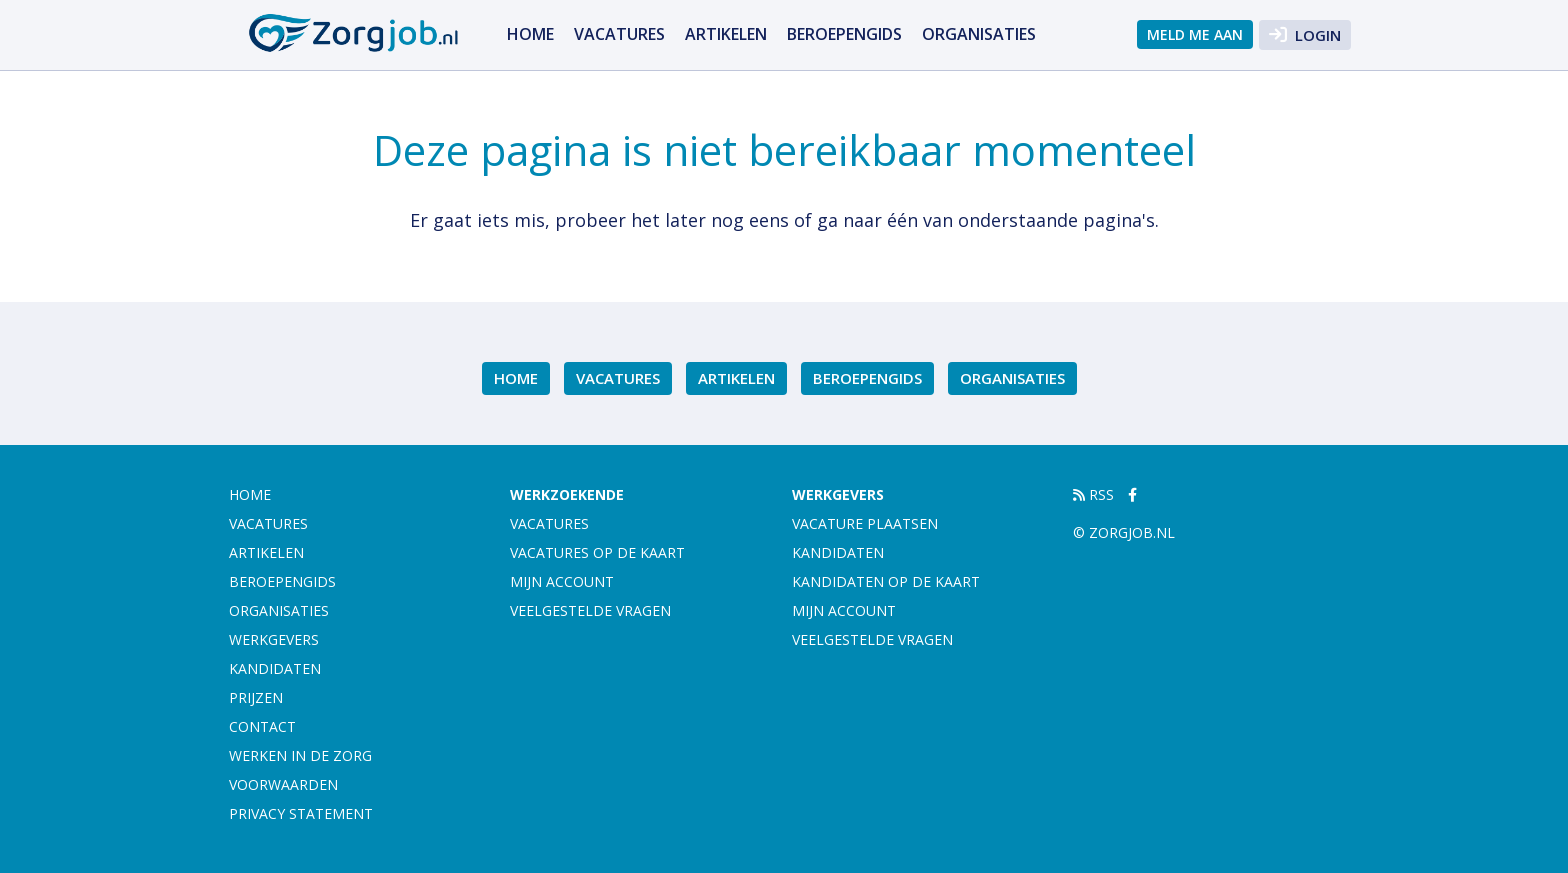 This screenshot has width=1568, height=873. What do you see at coordinates (979, 34) in the screenshot?
I see `Organisaties` at bounding box center [979, 34].